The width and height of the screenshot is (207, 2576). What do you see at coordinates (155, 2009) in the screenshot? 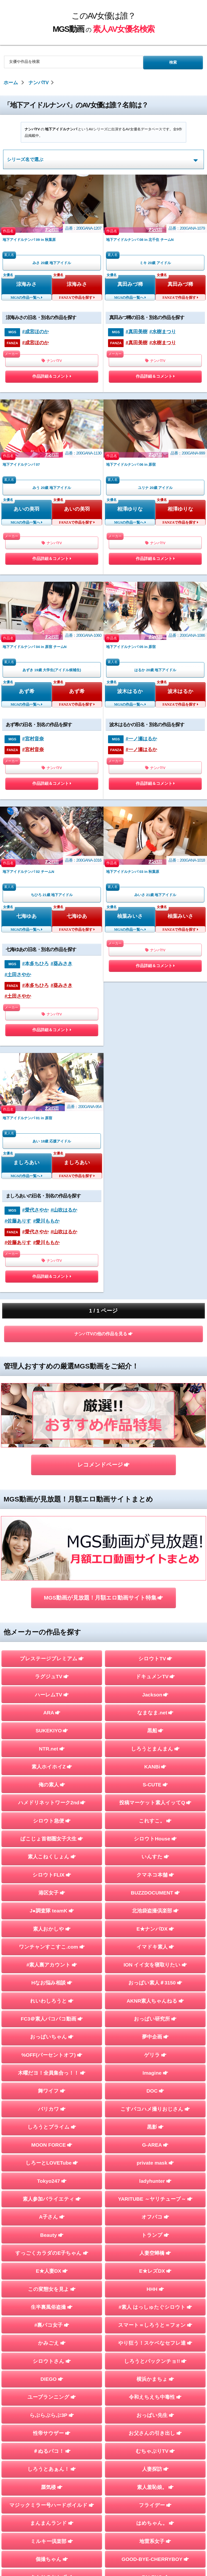
I see `Imagine` at bounding box center [155, 2009].